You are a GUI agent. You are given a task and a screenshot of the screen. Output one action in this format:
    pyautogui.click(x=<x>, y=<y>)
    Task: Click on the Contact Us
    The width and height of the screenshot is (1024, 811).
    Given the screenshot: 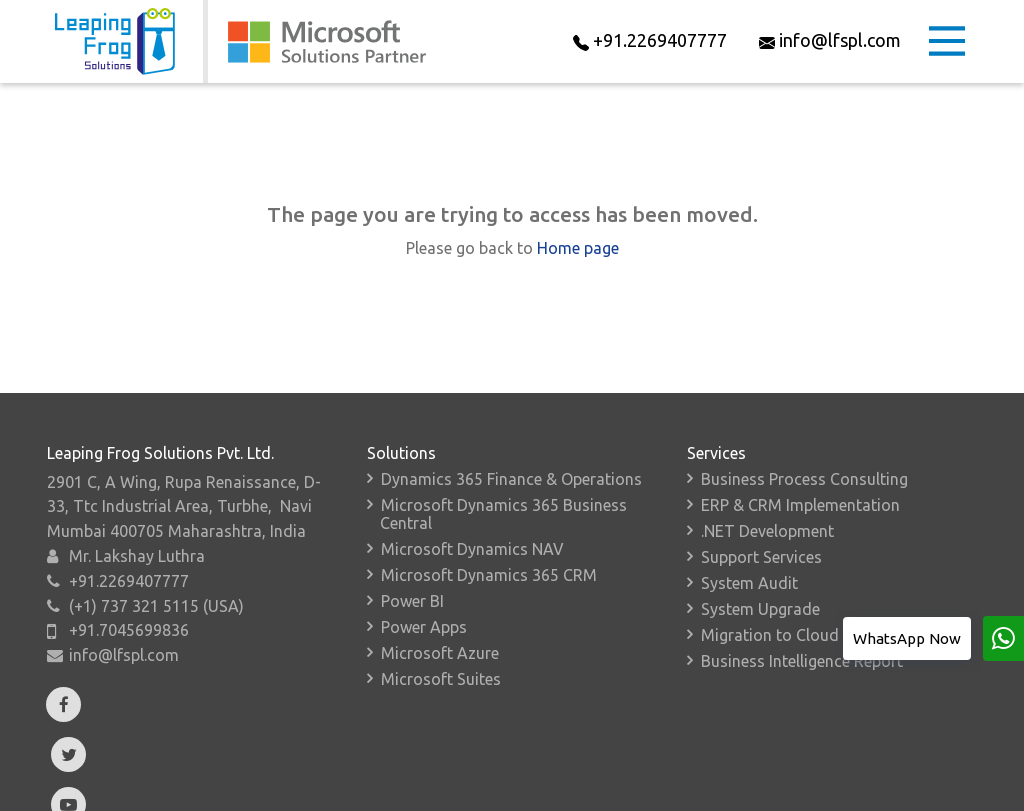 What is the action you would take?
    pyautogui.click(x=727, y=802)
    